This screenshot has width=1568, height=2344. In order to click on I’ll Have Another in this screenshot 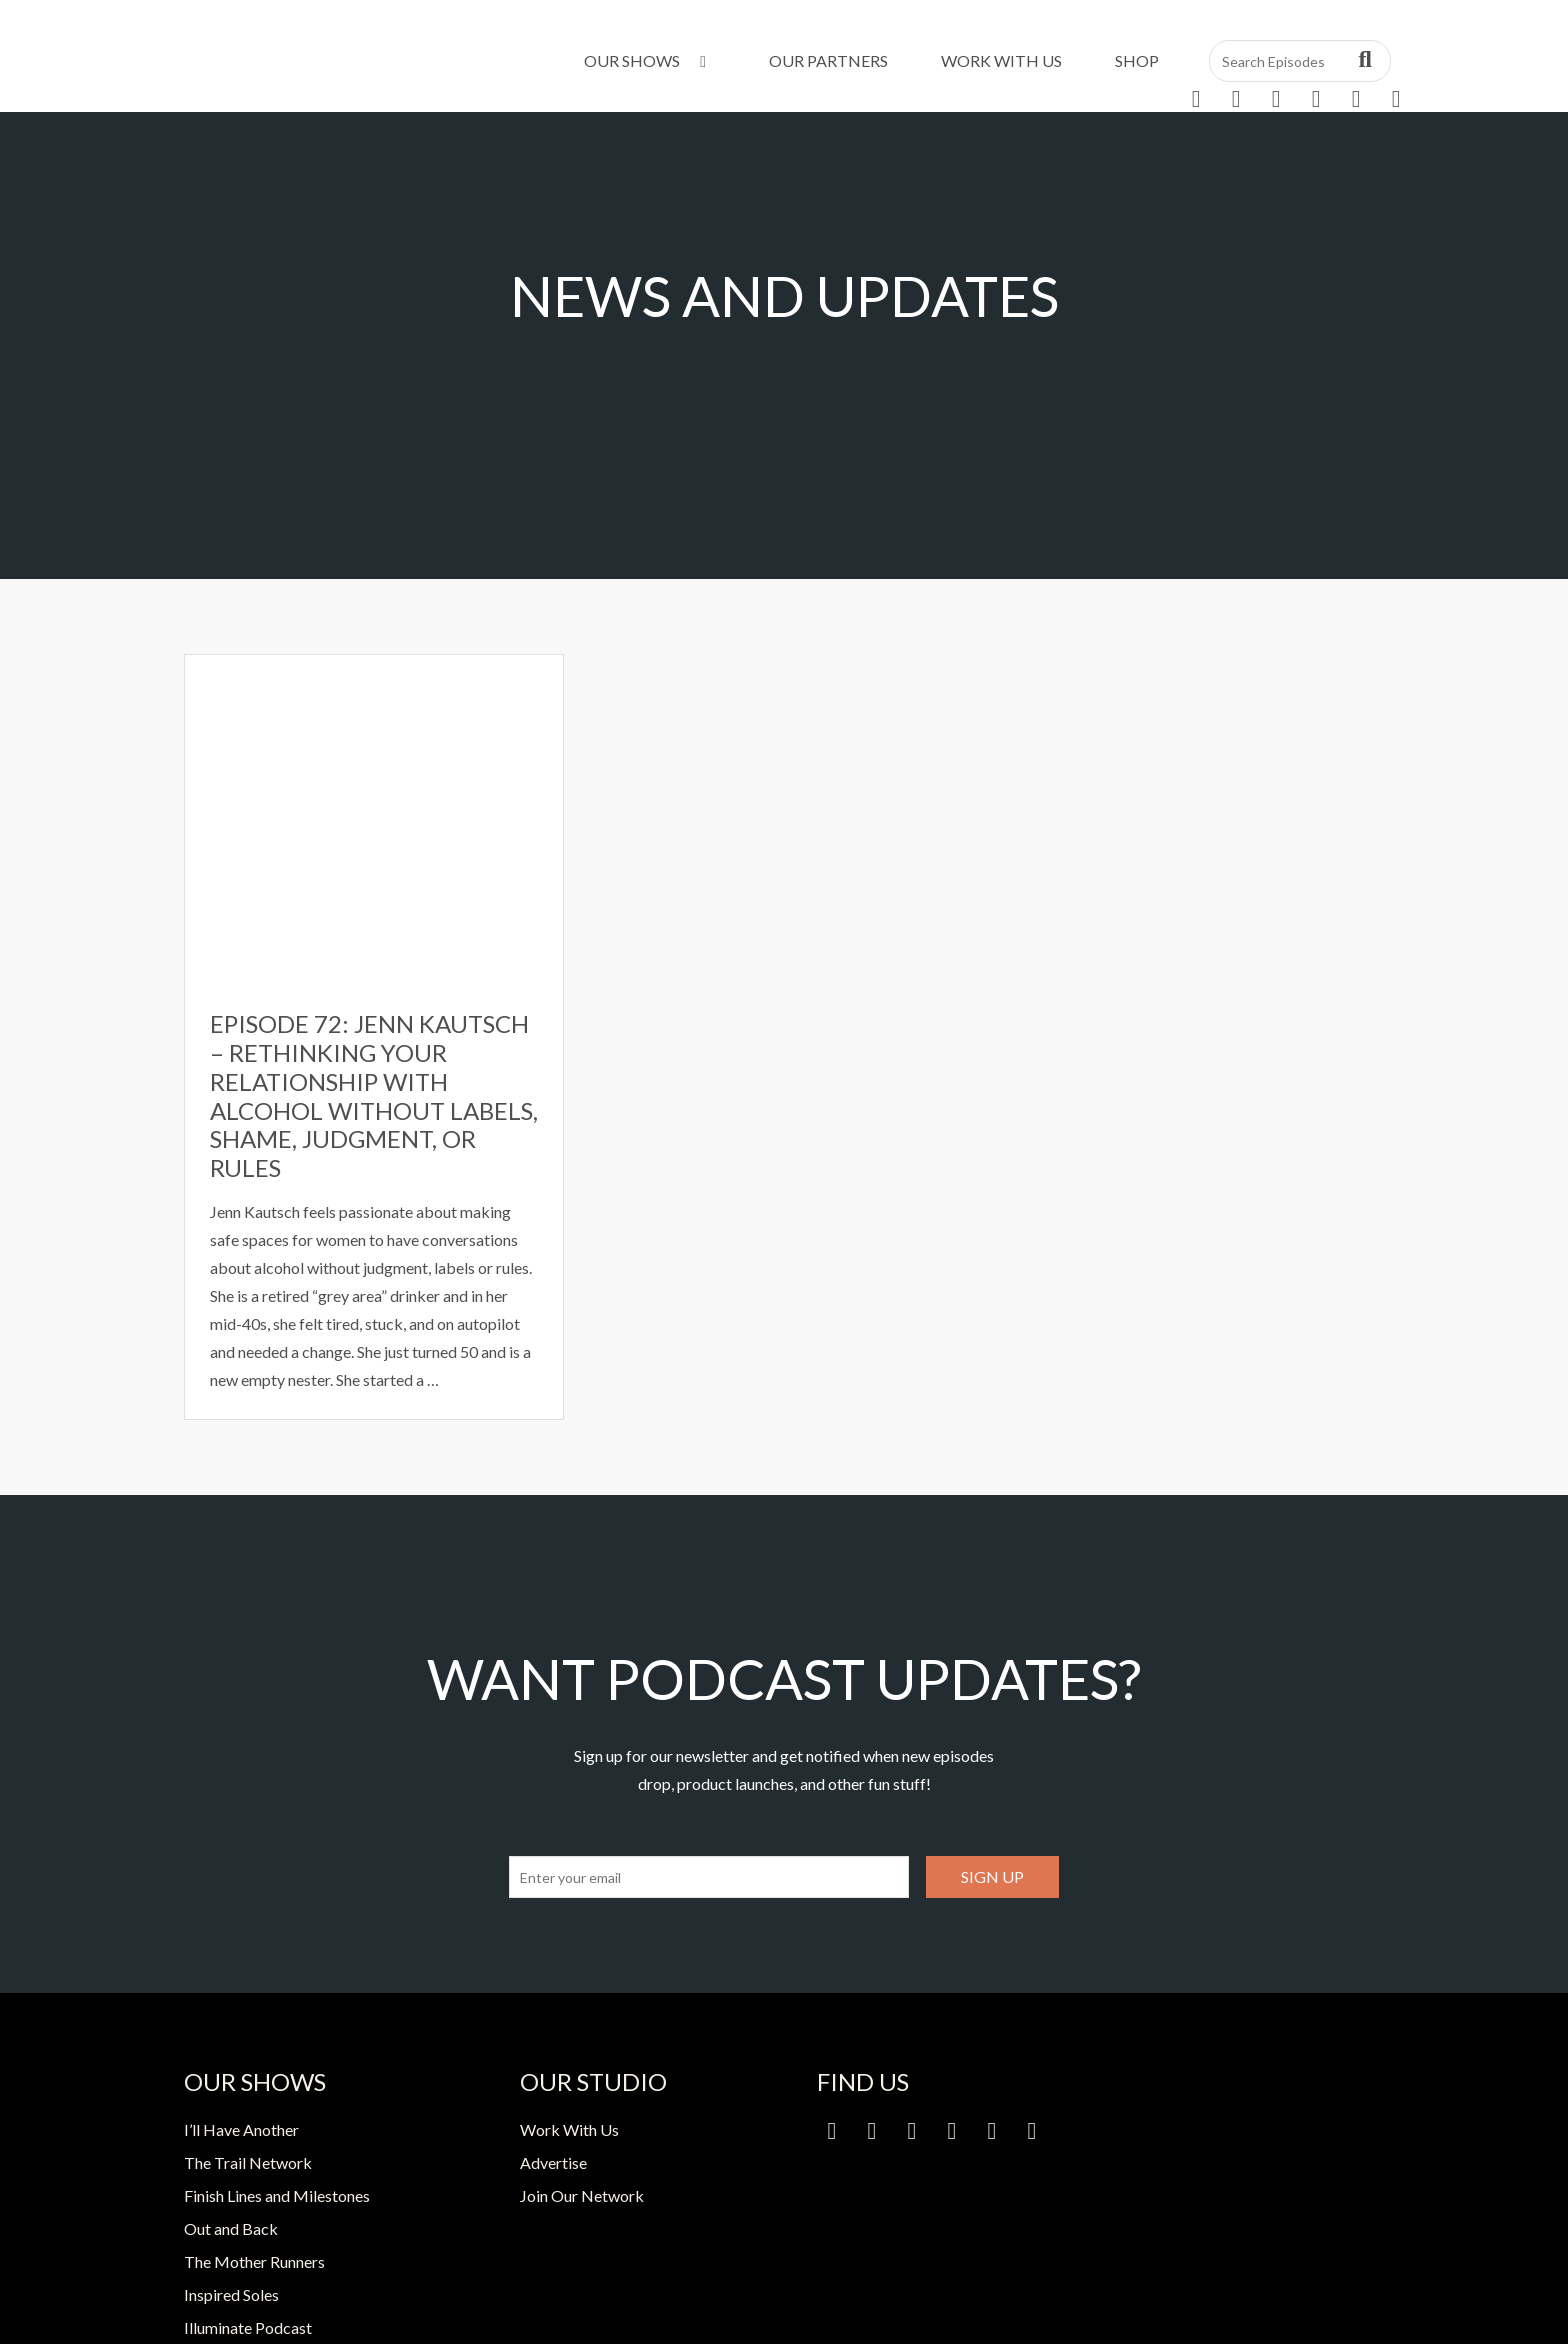, I will do `click(241, 2129)`.